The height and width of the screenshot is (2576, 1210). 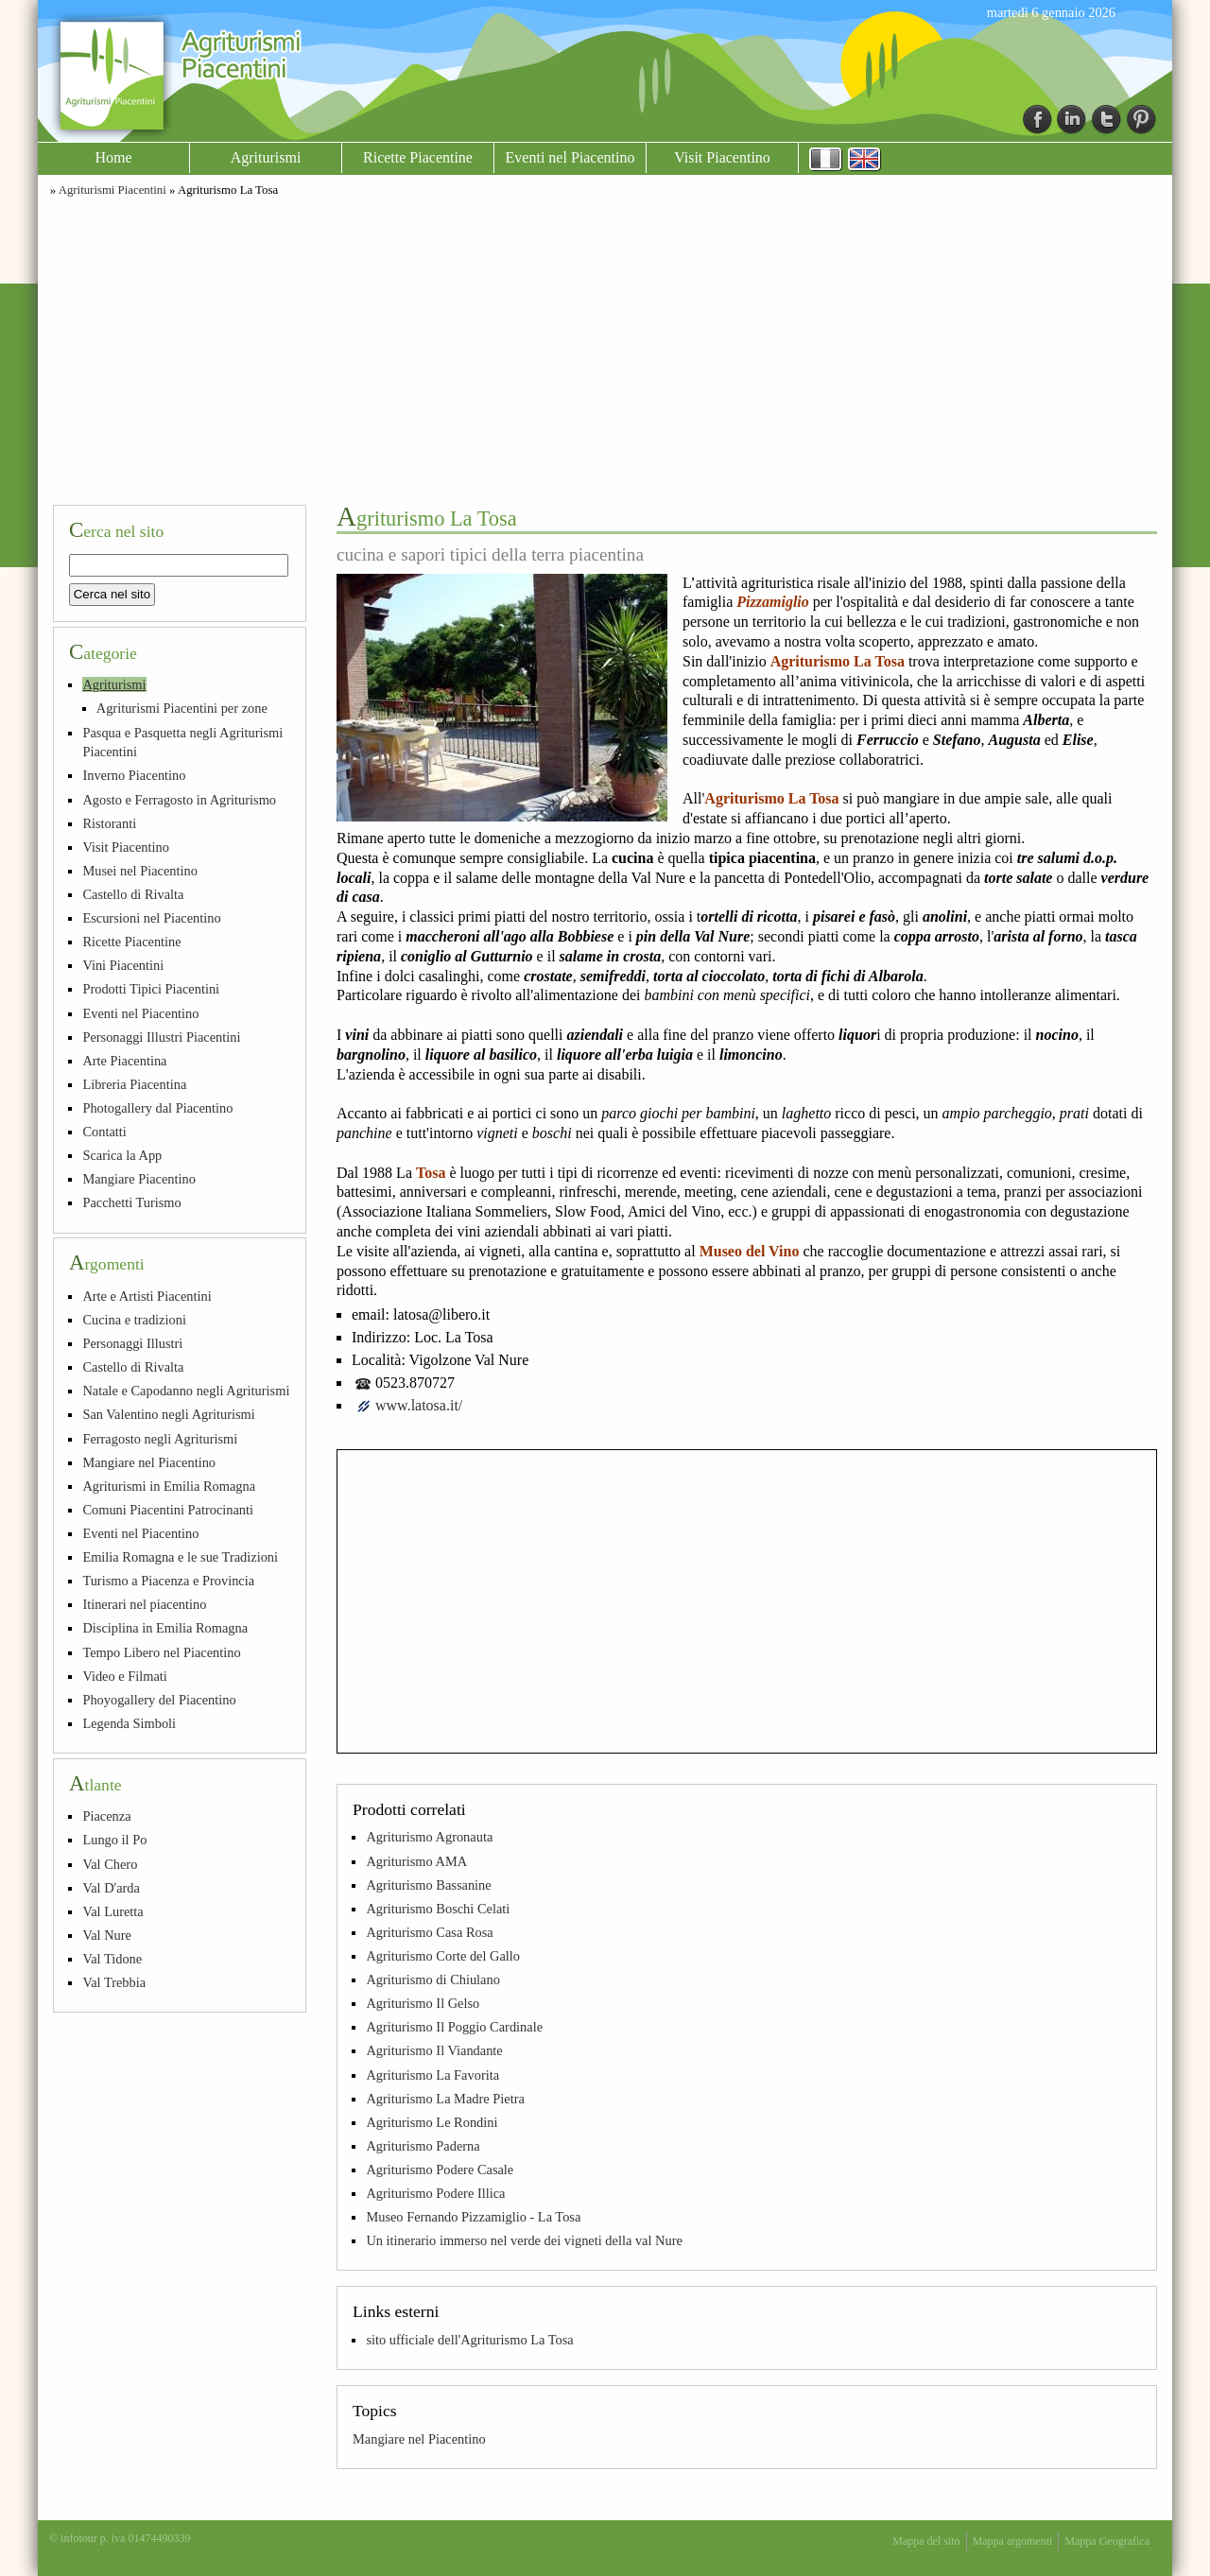 What do you see at coordinates (109, 823) in the screenshot?
I see `Ristoranti` at bounding box center [109, 823].